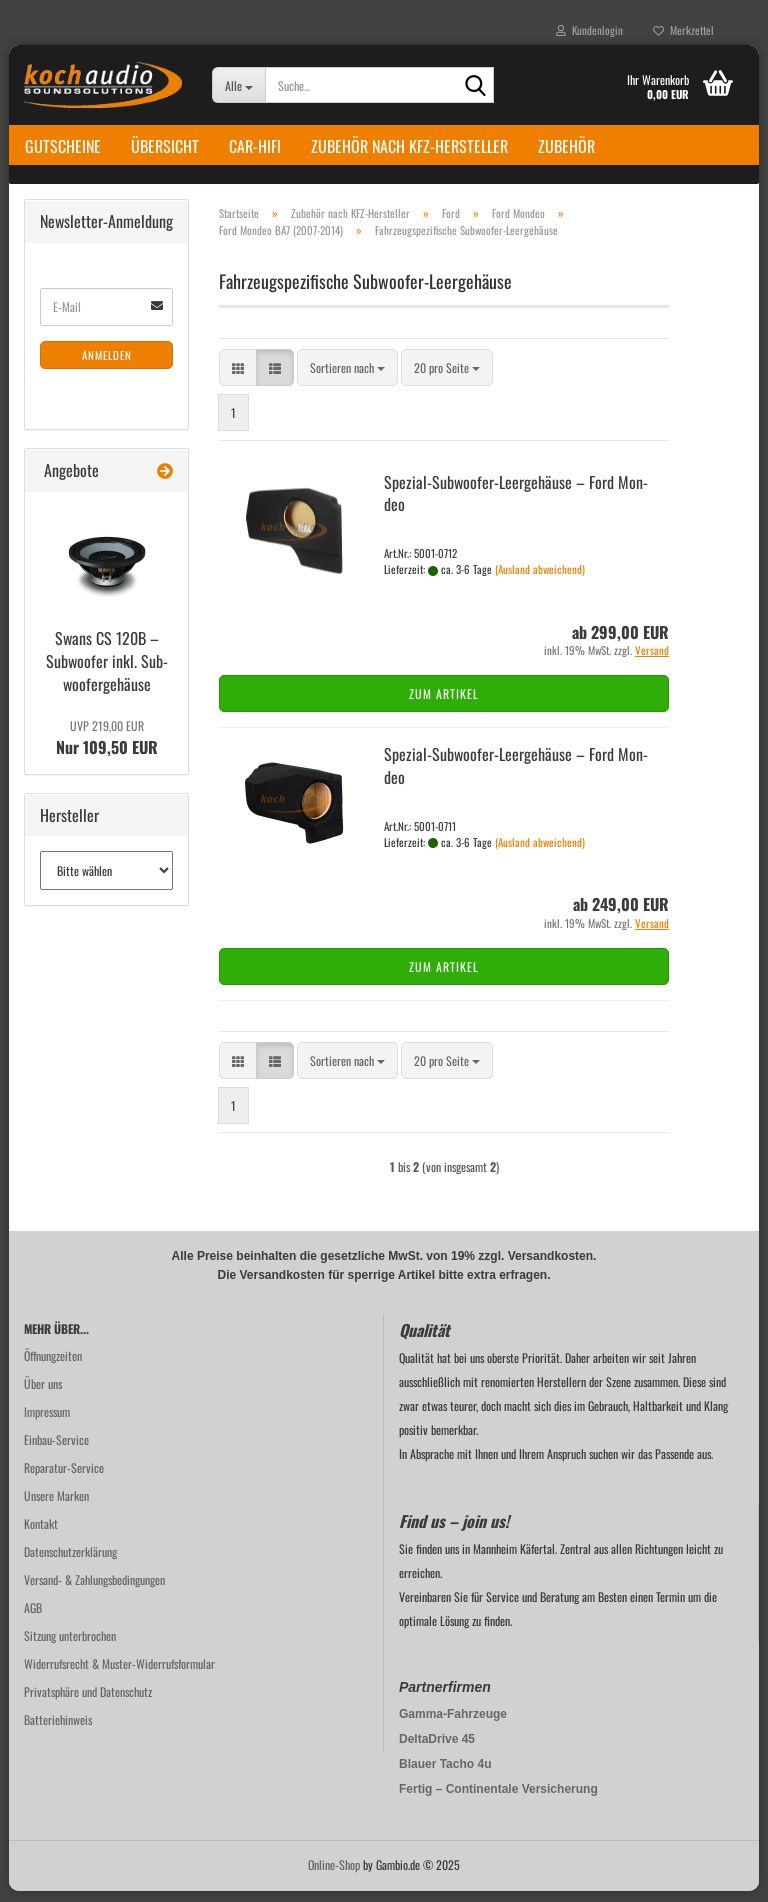 The image size is (768, 1902). What do you see at coordinates (437, 1750) in the screenshot?
I see `DeltaDrive 45` at bounding box center [437, 1750].